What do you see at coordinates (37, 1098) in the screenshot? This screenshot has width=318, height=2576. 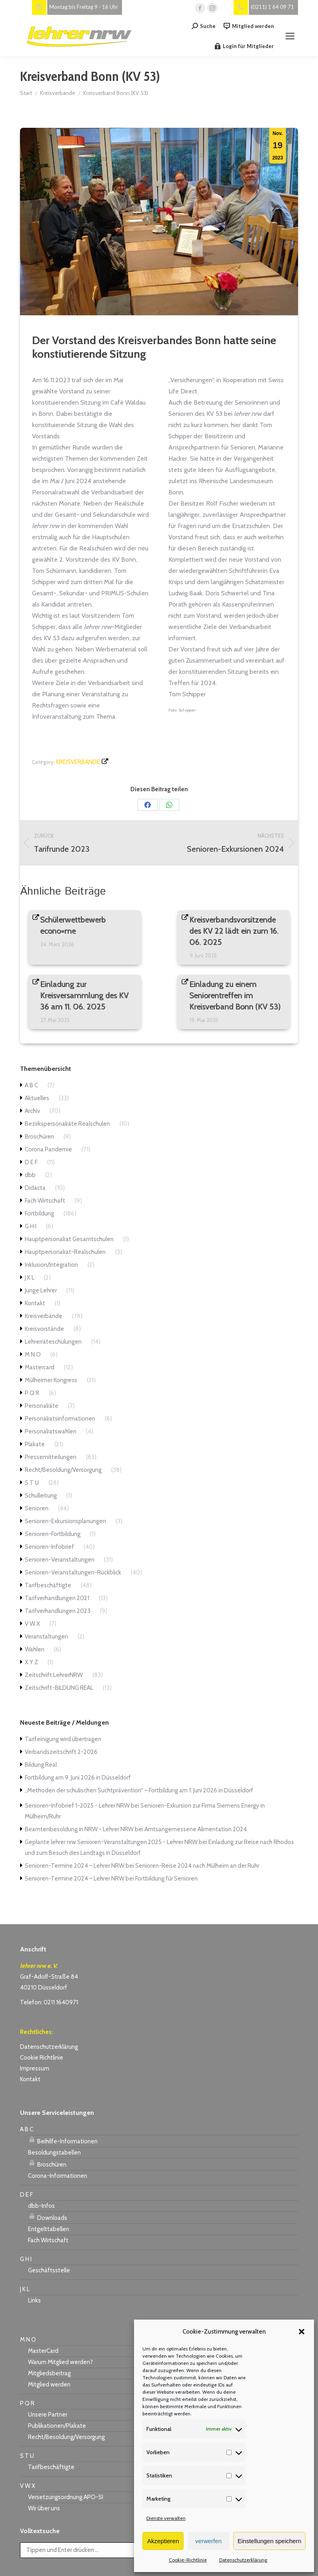 I see `Aktuelles` at bounding box center [37, 1098].